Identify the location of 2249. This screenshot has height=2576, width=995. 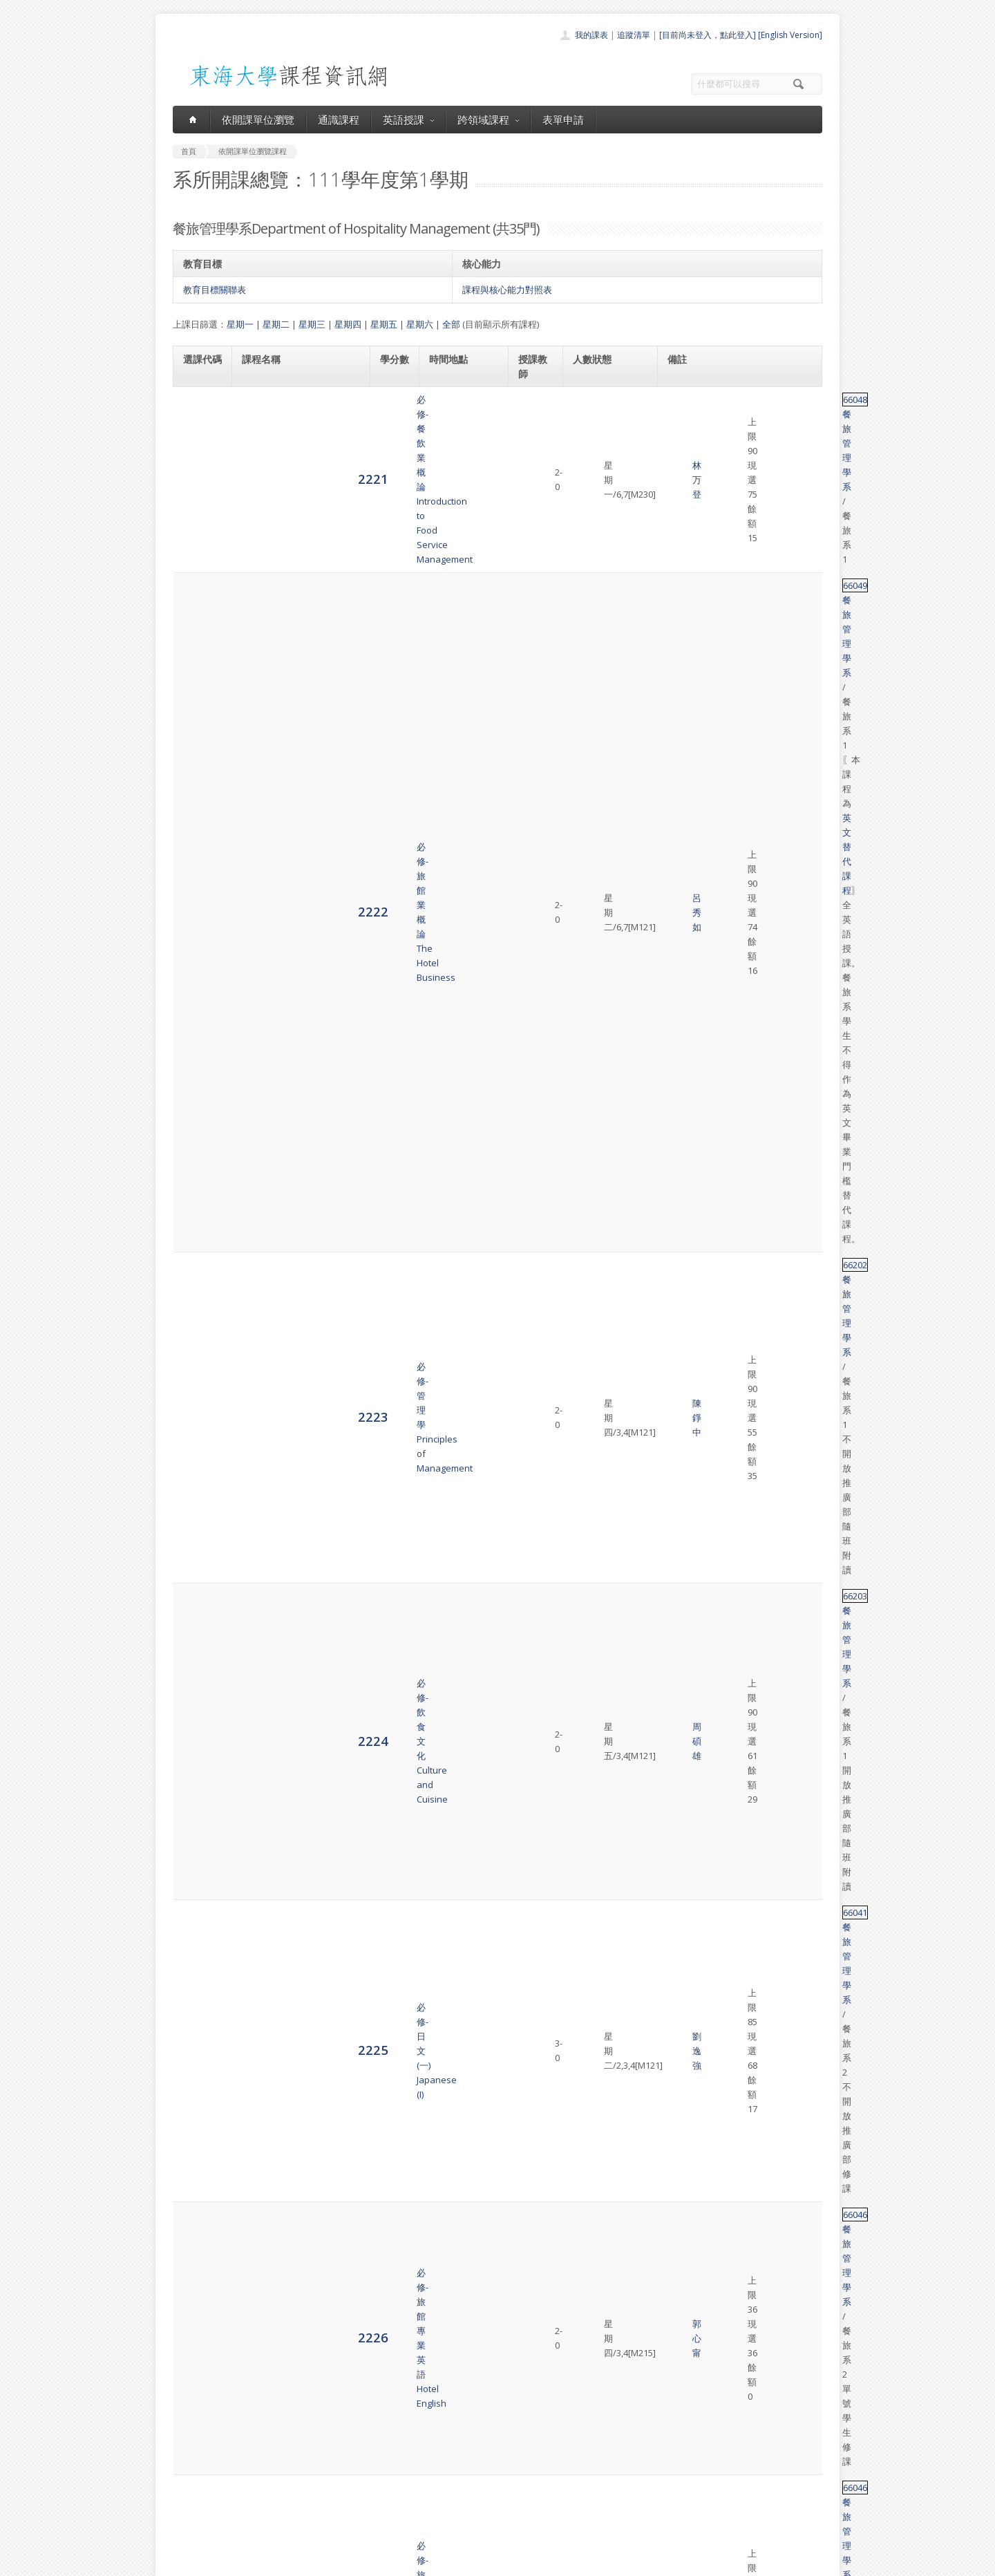
(198, 1921).